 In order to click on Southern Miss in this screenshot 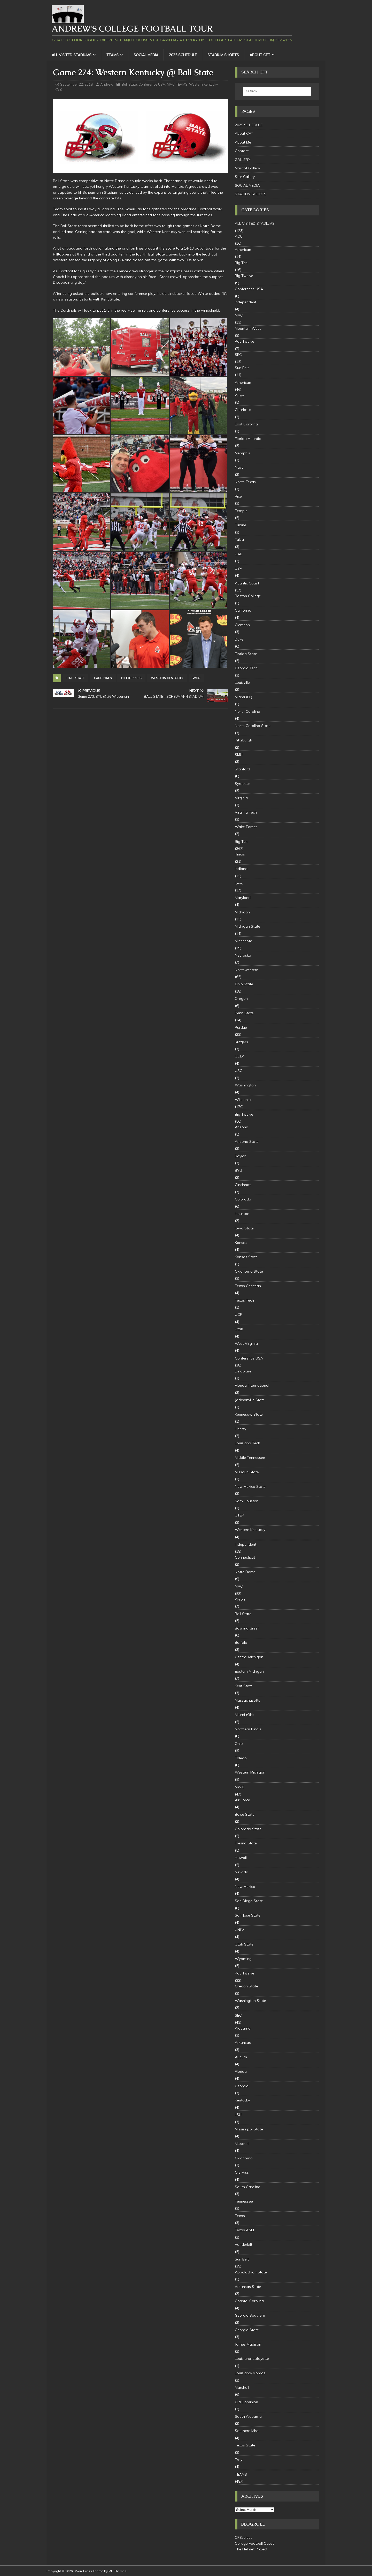, I will do `click(247, 2430)`.